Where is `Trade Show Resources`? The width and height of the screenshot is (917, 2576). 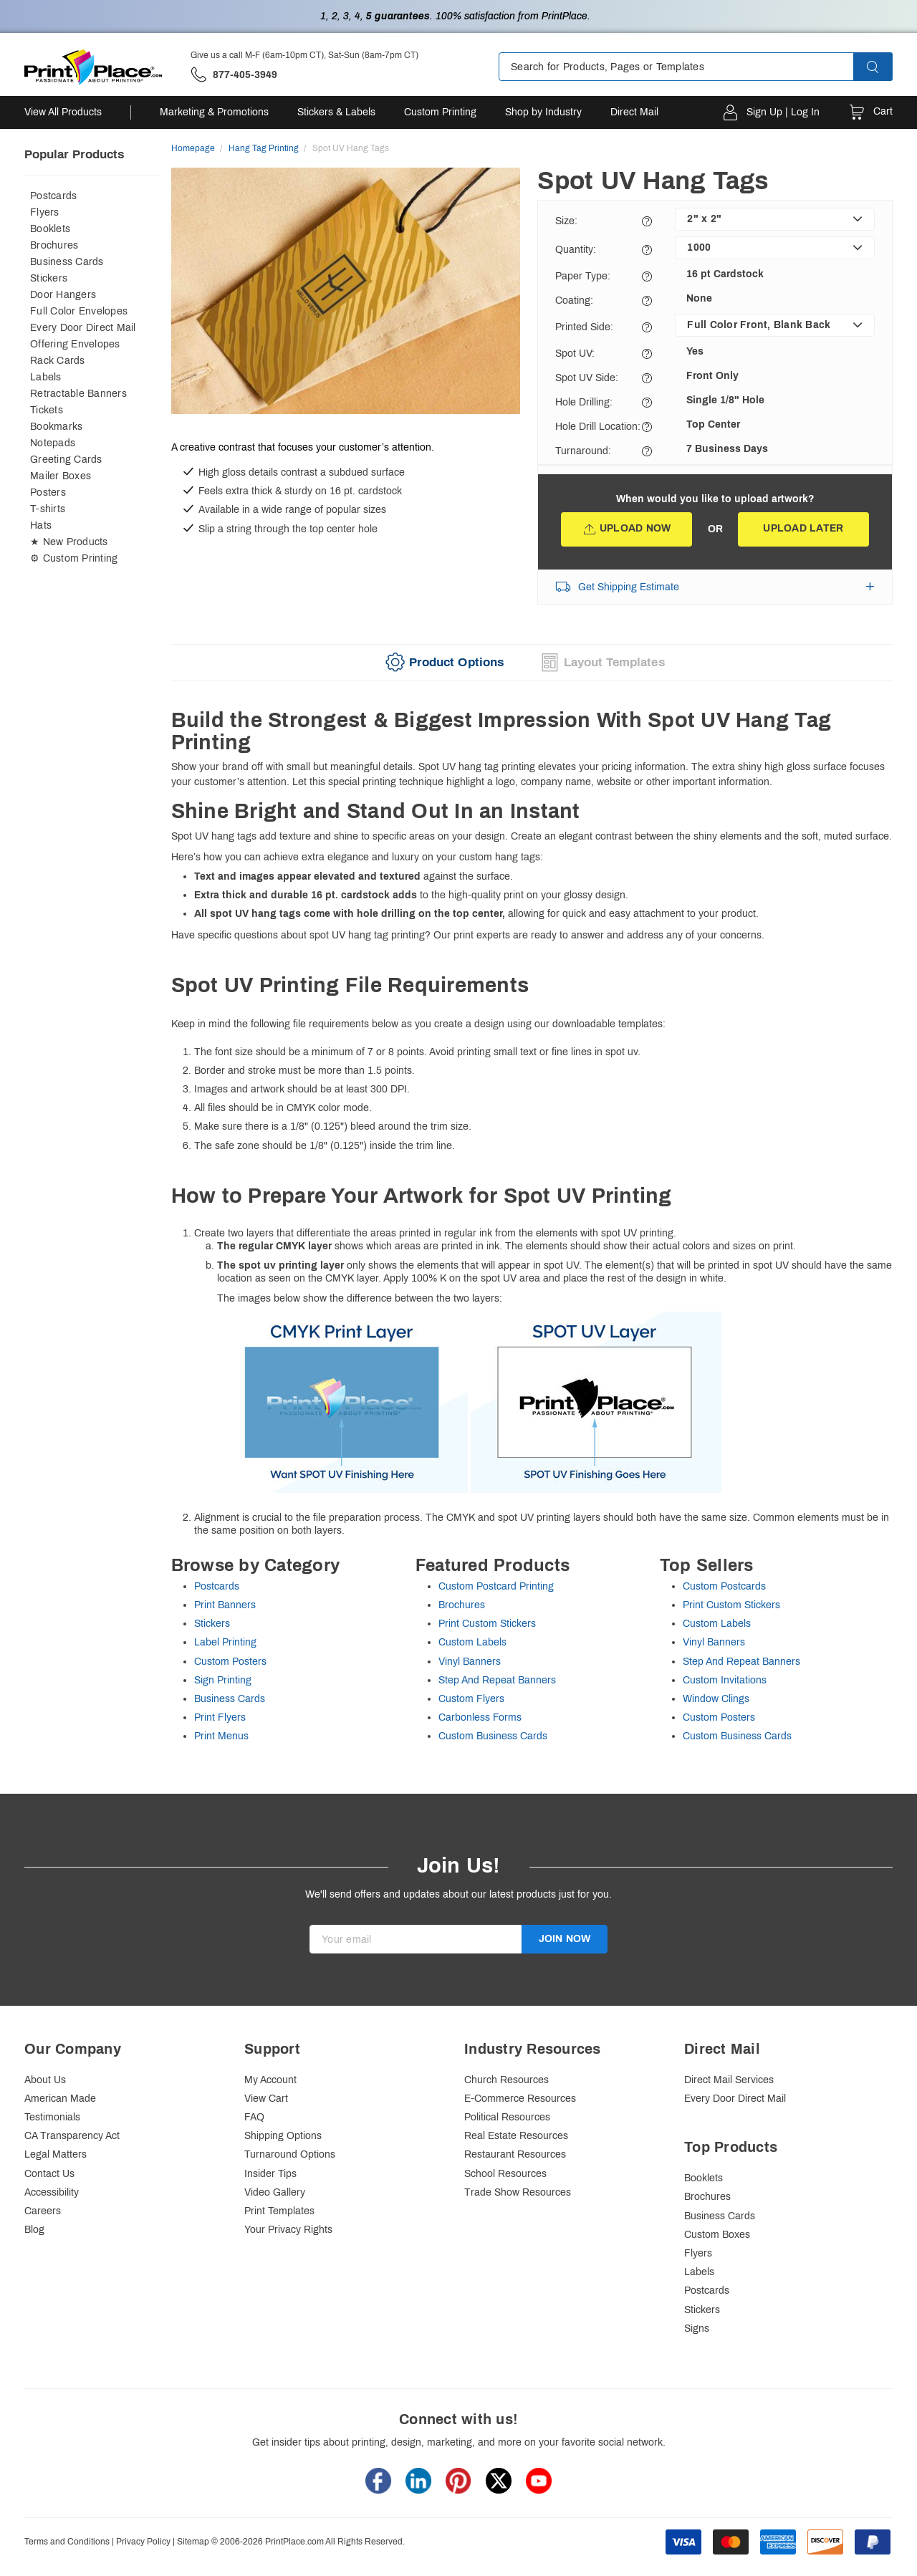 Trade Show Resources is located at coordinates (517, 2192).